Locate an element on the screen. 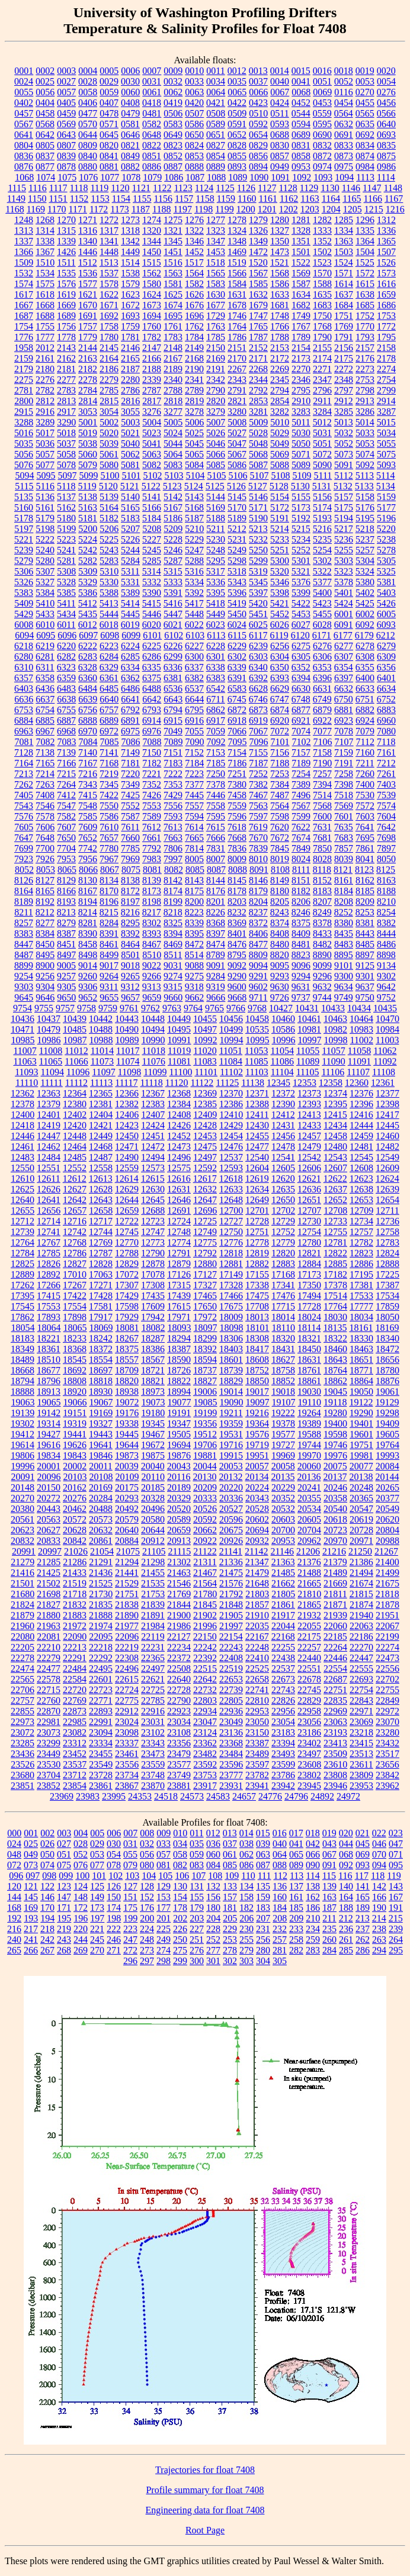 This screenshot has height=2576, width=410. 7467 is located at coordinates (258, 795).